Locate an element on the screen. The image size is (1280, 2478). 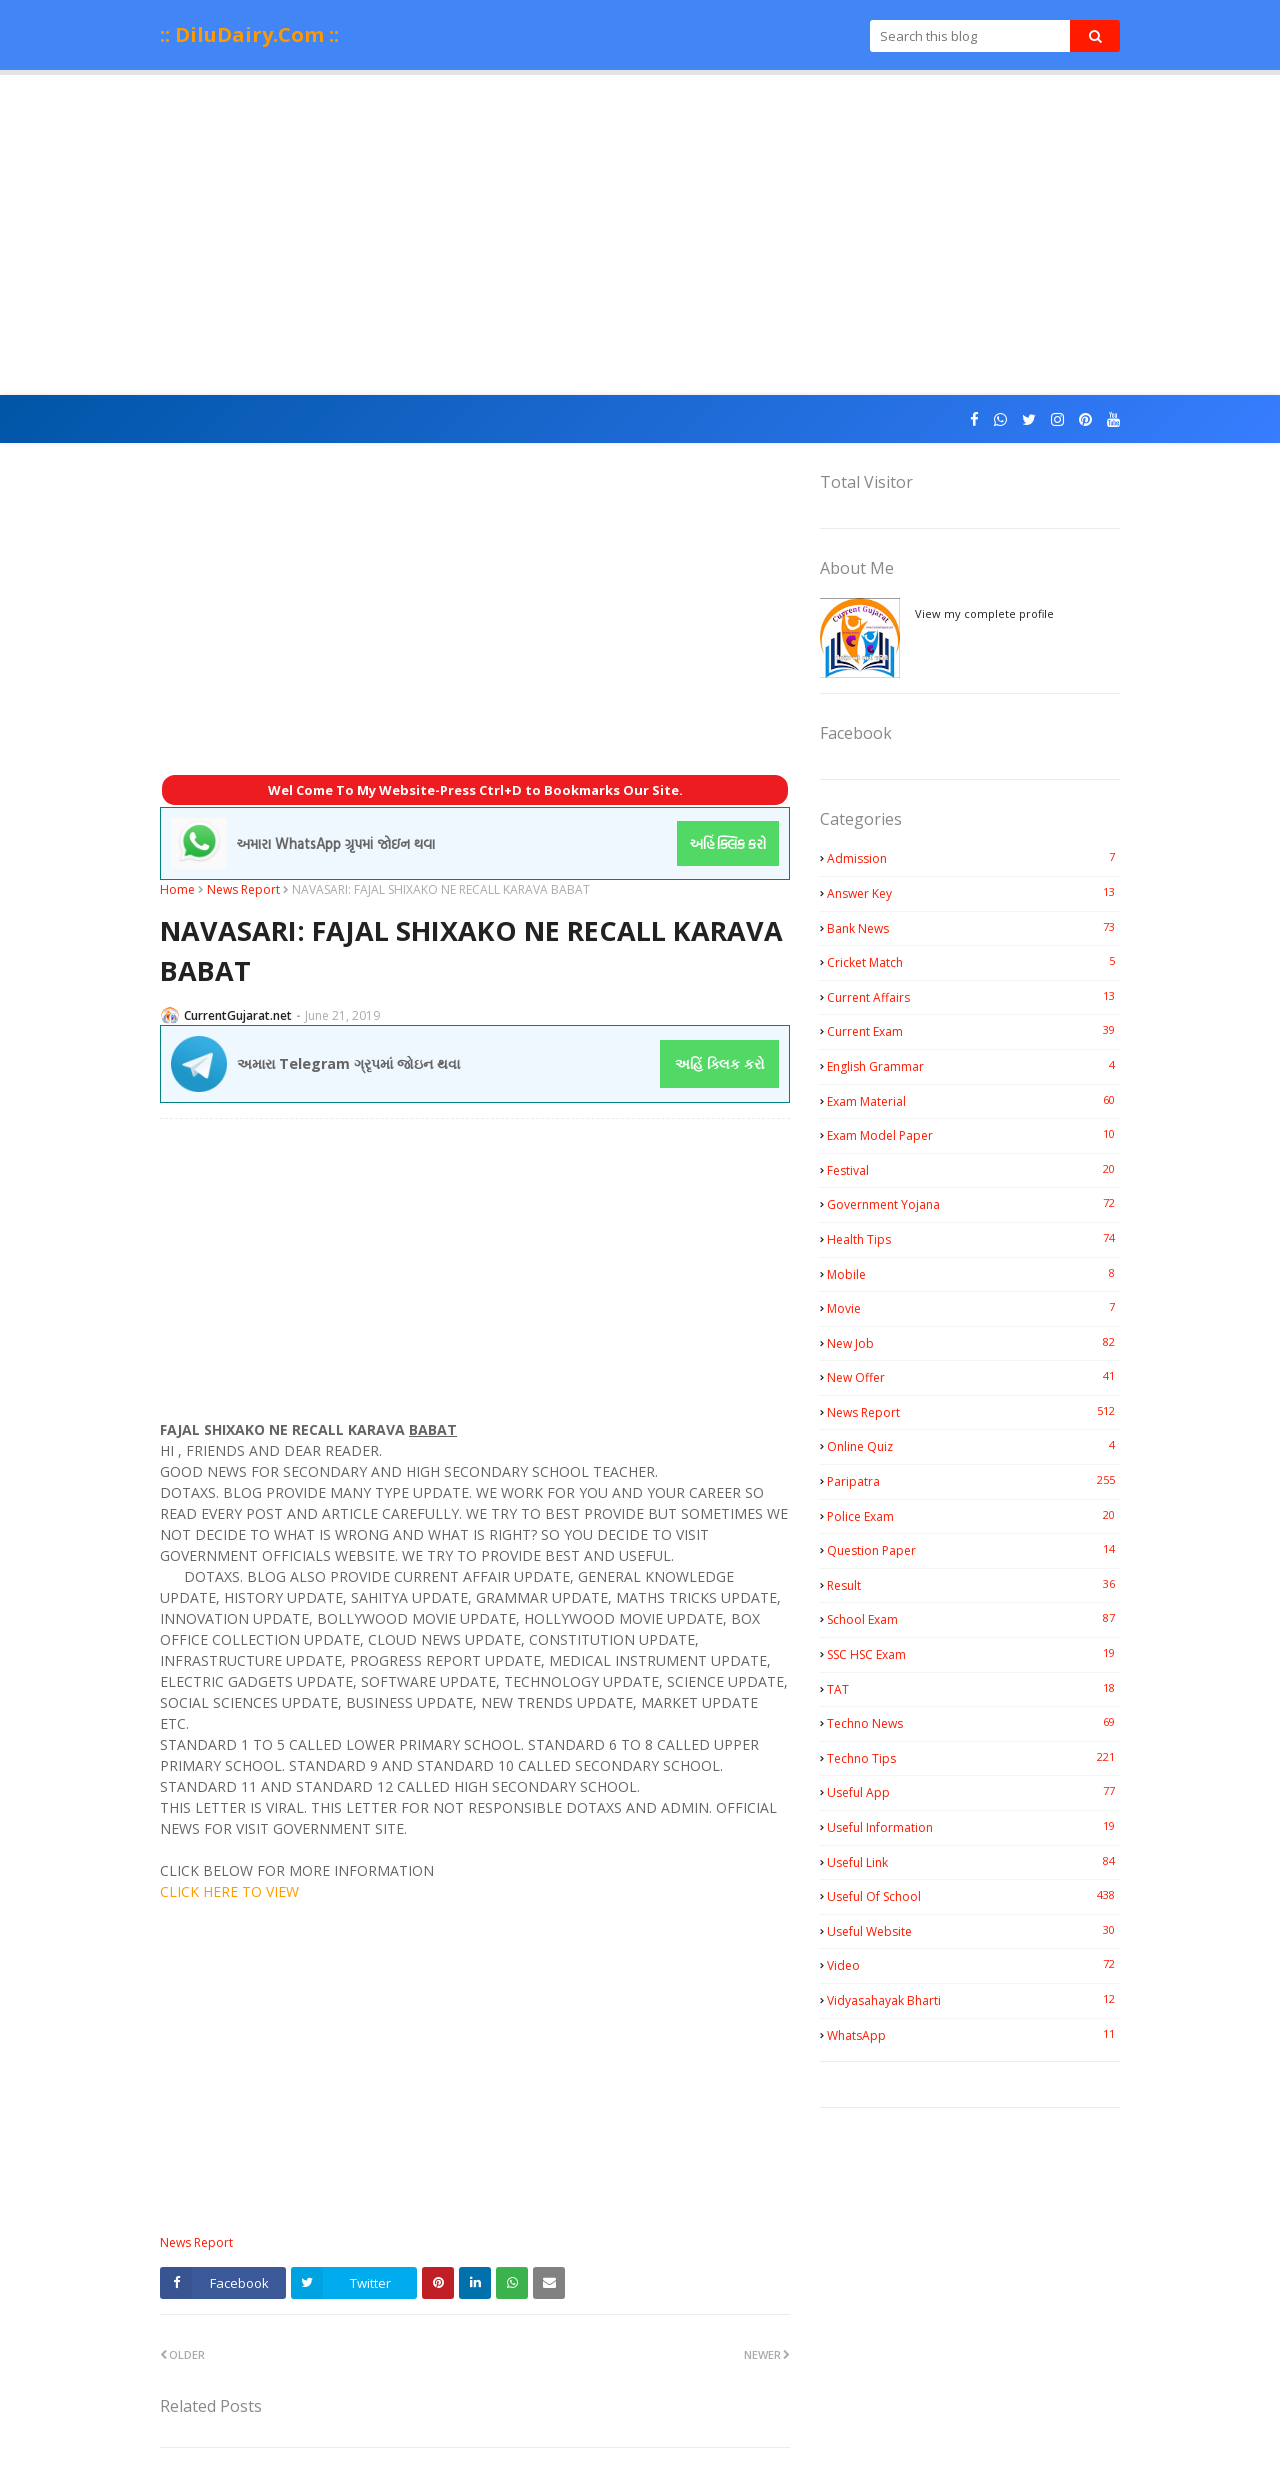
CurrentGujarat.net is located at coordinates (238, 1015).